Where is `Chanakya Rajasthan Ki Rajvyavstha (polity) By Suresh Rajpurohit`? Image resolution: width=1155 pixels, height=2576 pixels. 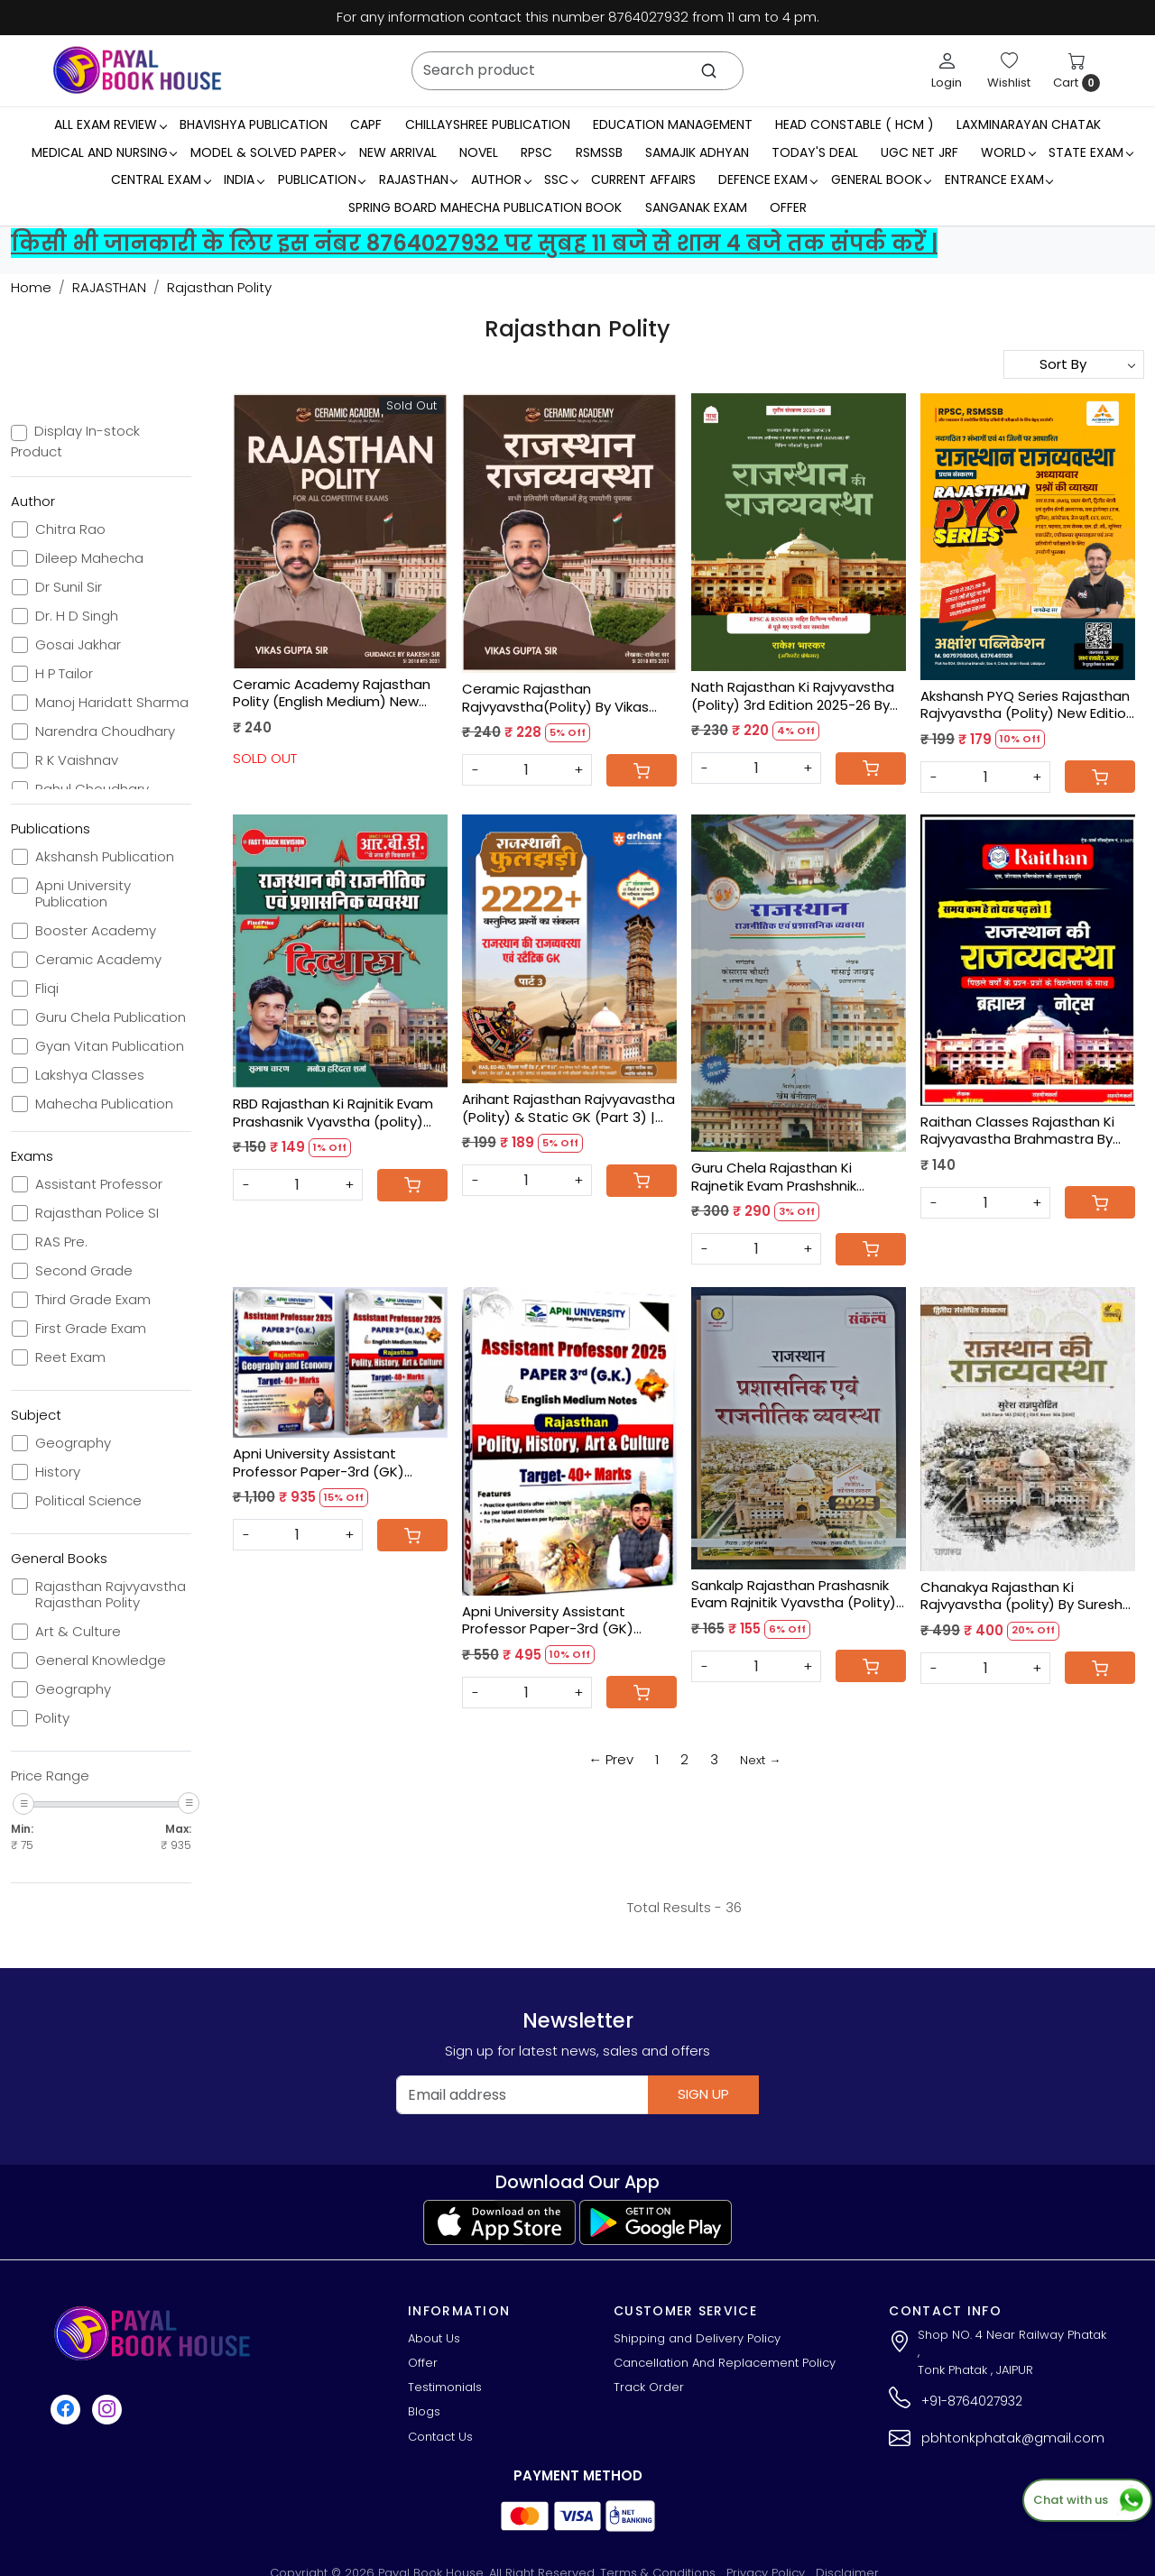
Chanakya Rajasthan Ki Rajvyavstha (polity) By Suresh Rajpurohit is located at coordinates (1021, 1596).